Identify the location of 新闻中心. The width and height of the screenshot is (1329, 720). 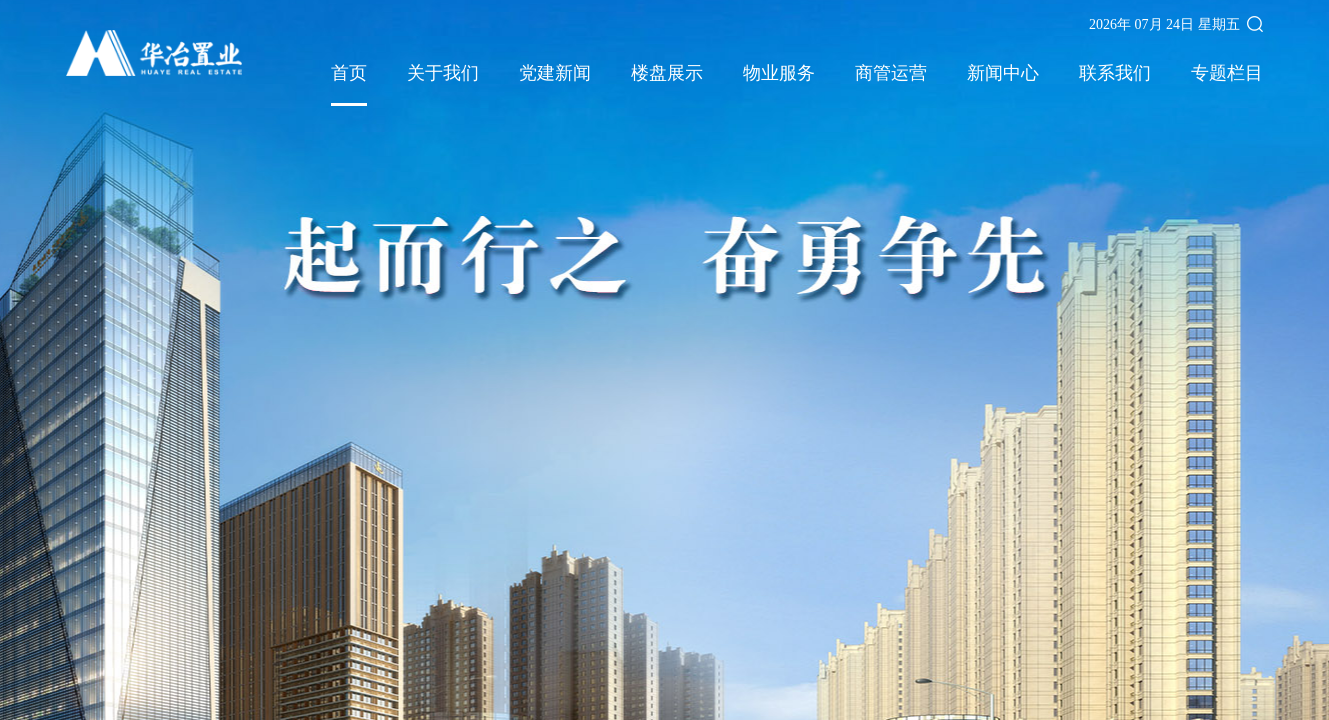
(1003, 73).